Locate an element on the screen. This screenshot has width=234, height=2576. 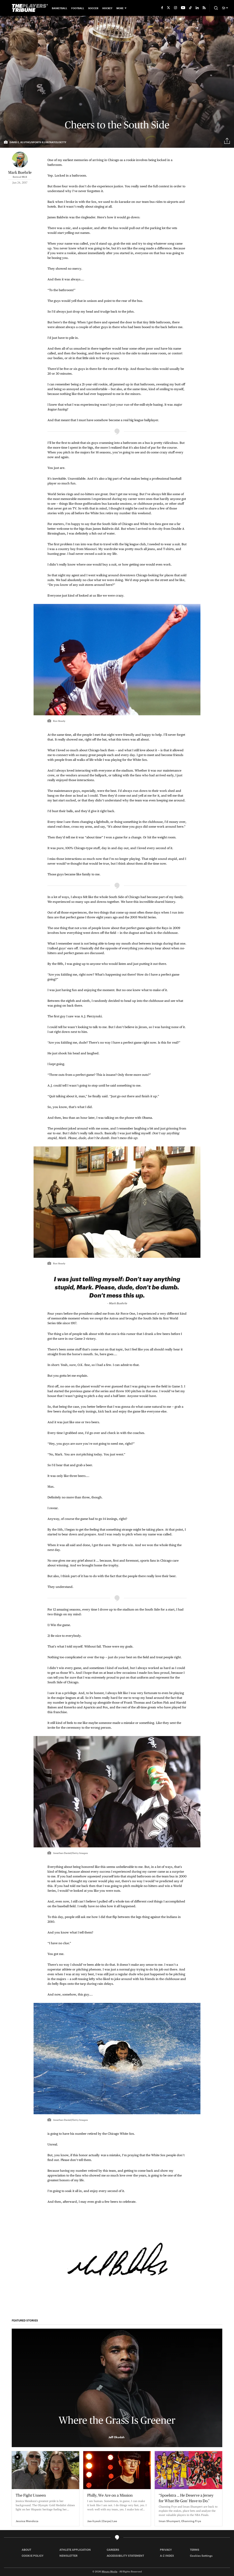
ABOUT is located at coordinates (26, 2549).